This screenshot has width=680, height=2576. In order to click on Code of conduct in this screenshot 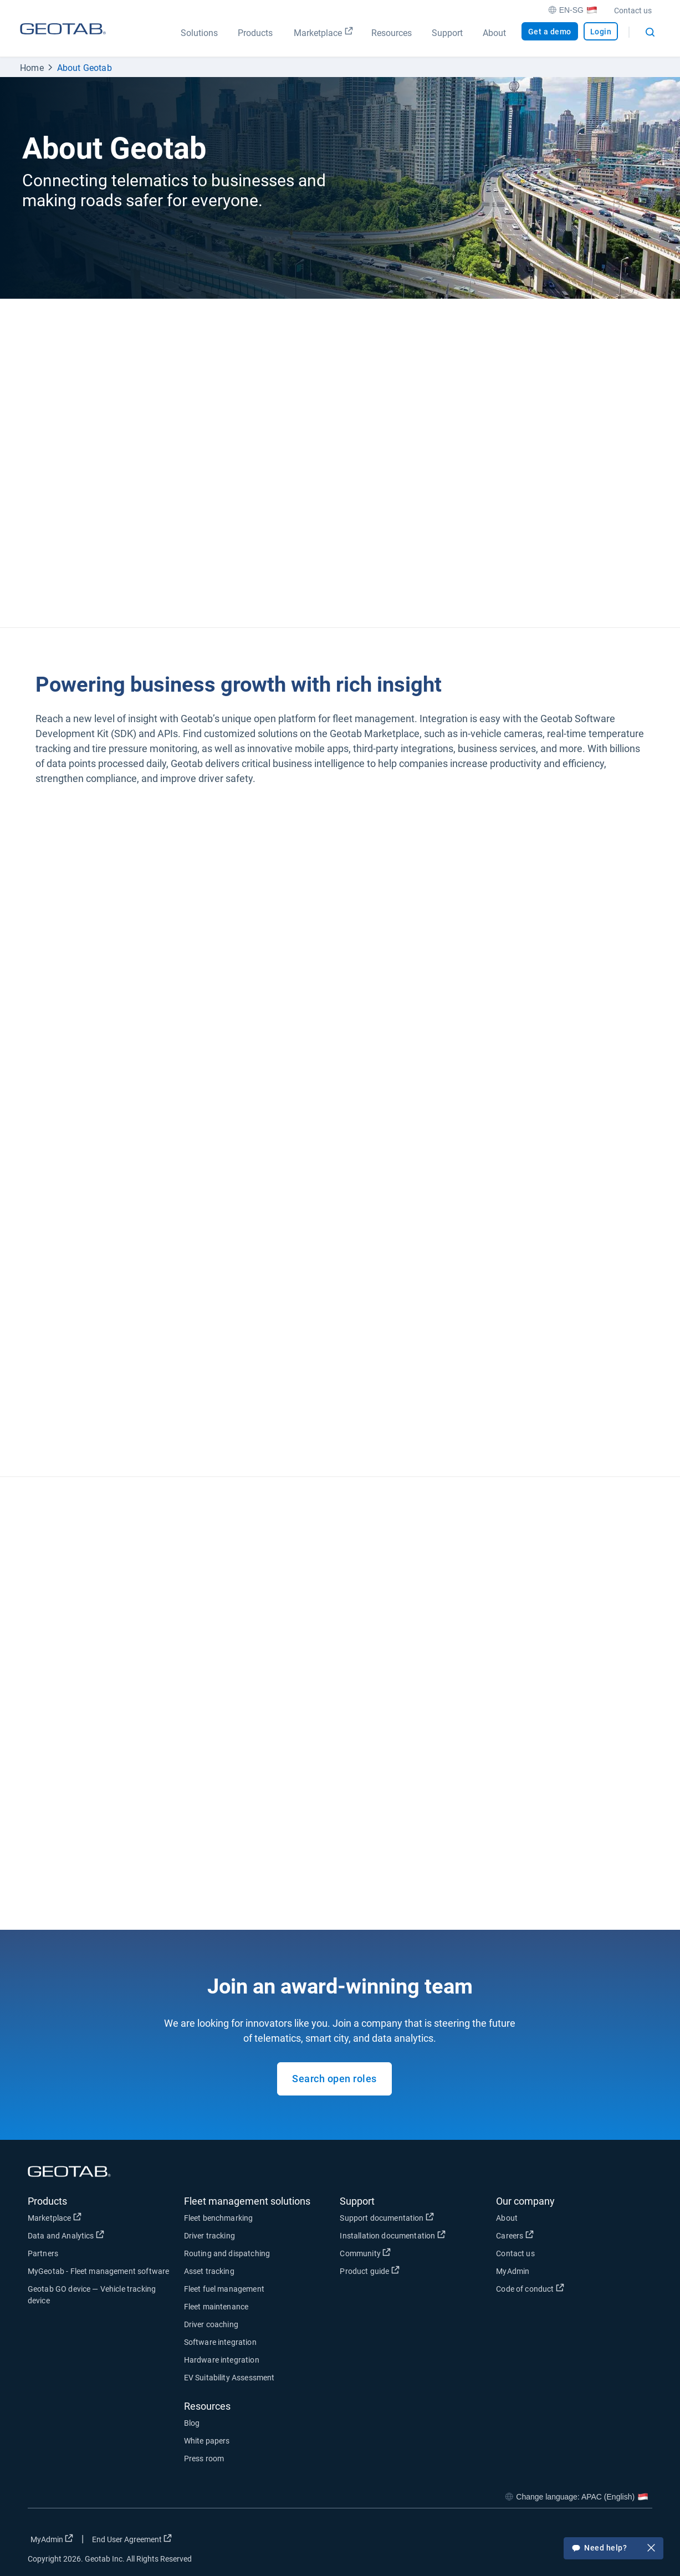, I will do `click(530, 2288)`.